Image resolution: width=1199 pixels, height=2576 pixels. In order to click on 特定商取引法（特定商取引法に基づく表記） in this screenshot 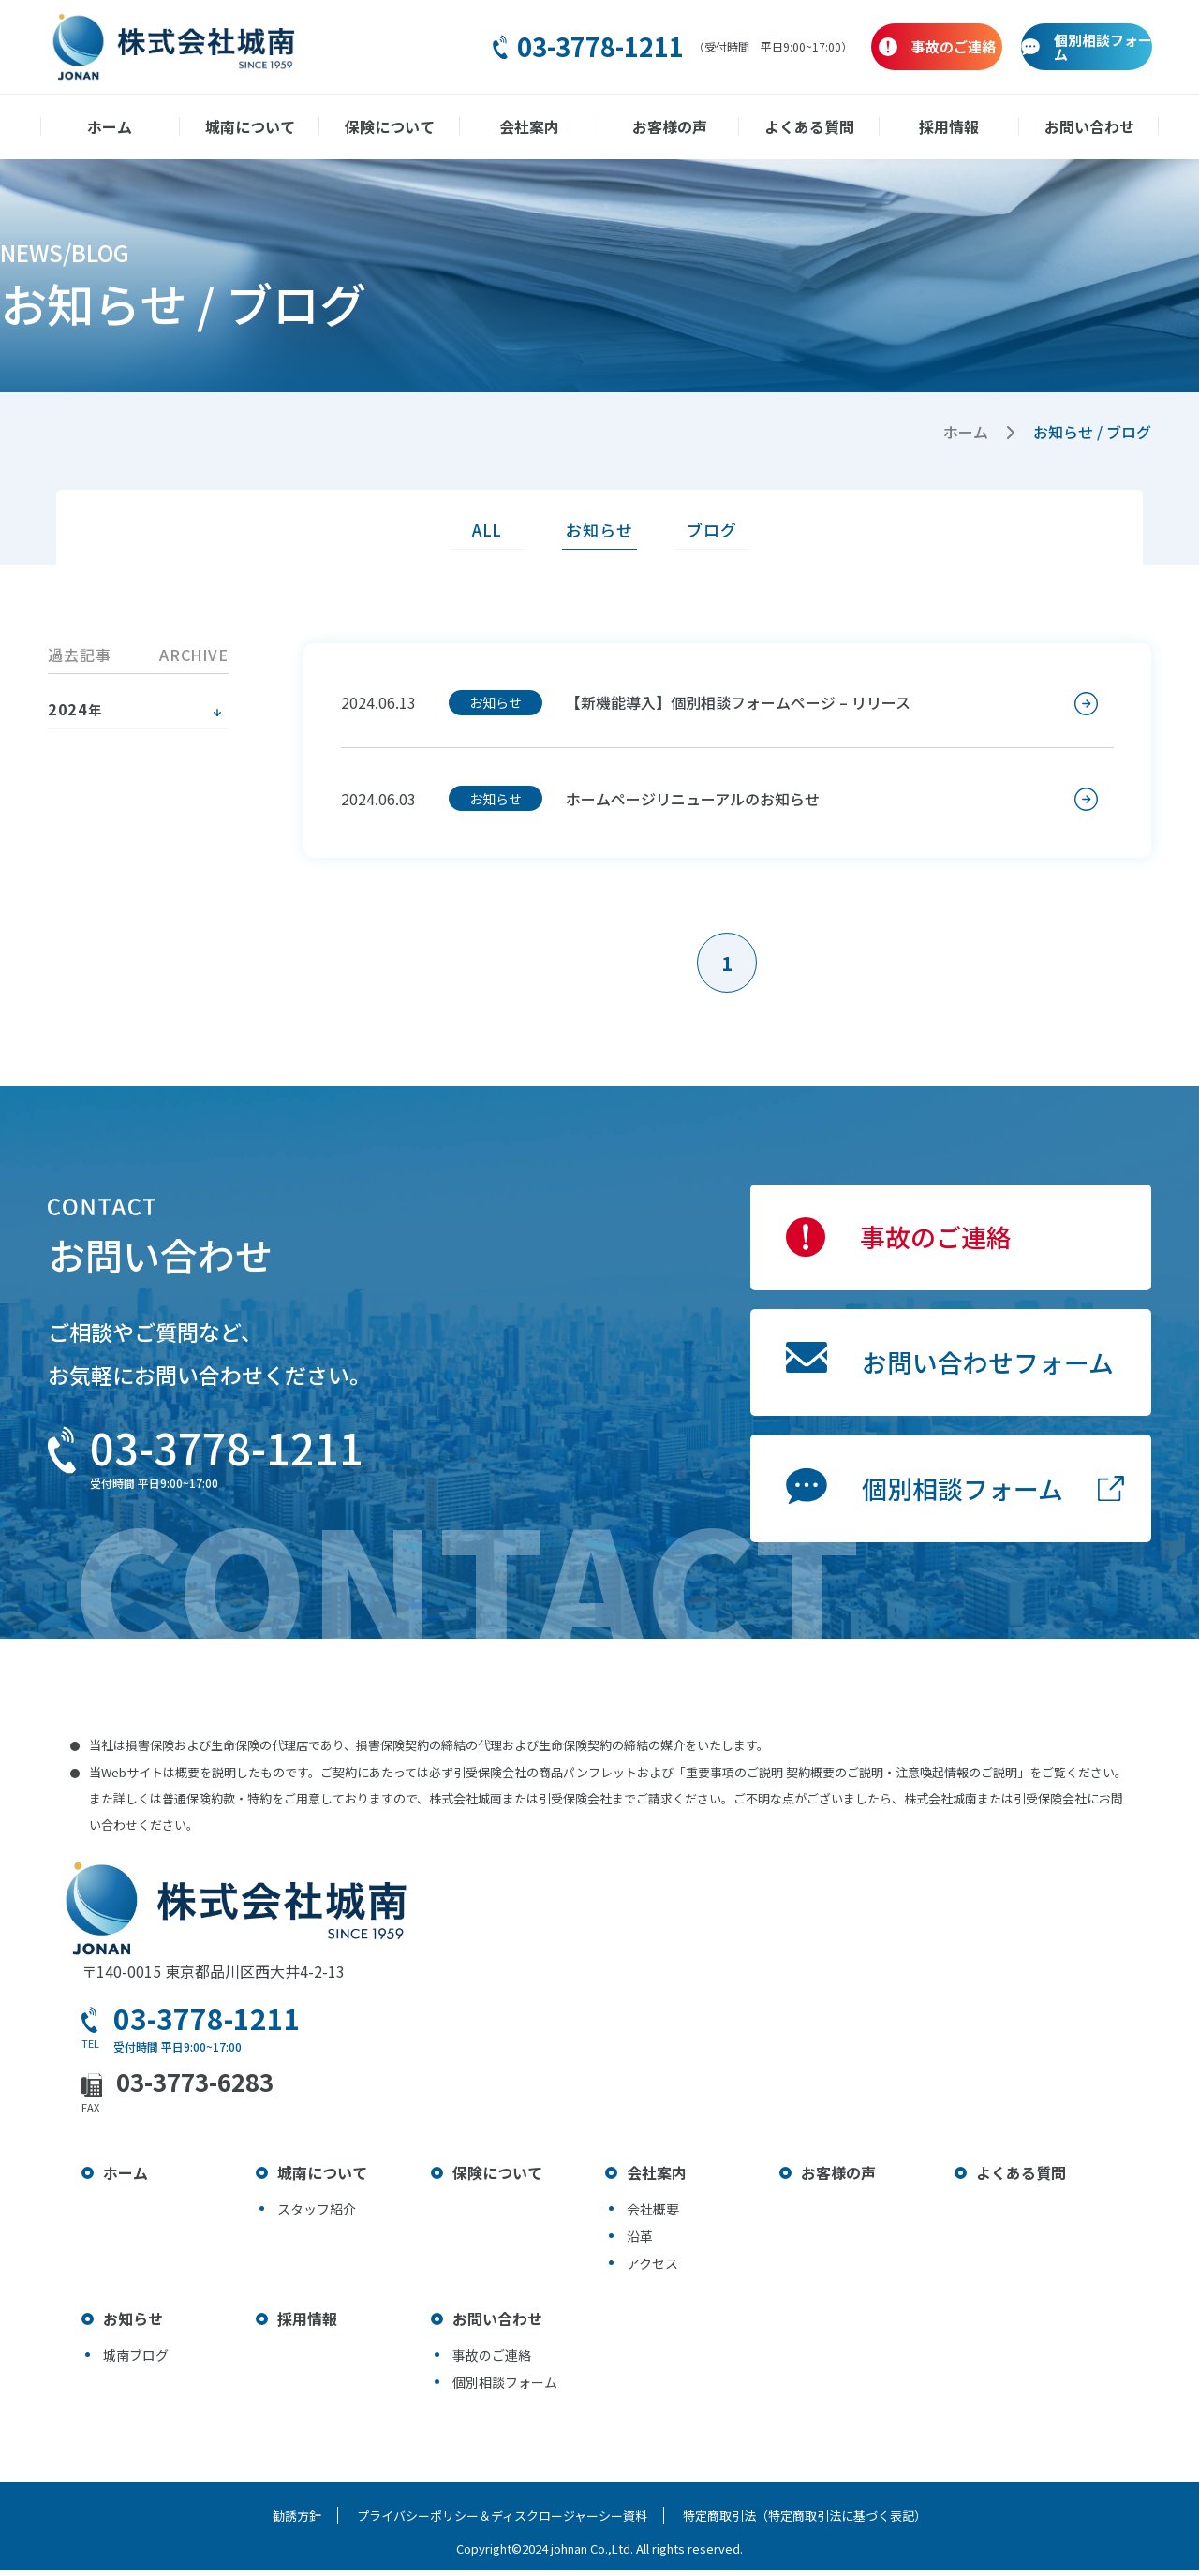, I will do `click(807, 2521)`.